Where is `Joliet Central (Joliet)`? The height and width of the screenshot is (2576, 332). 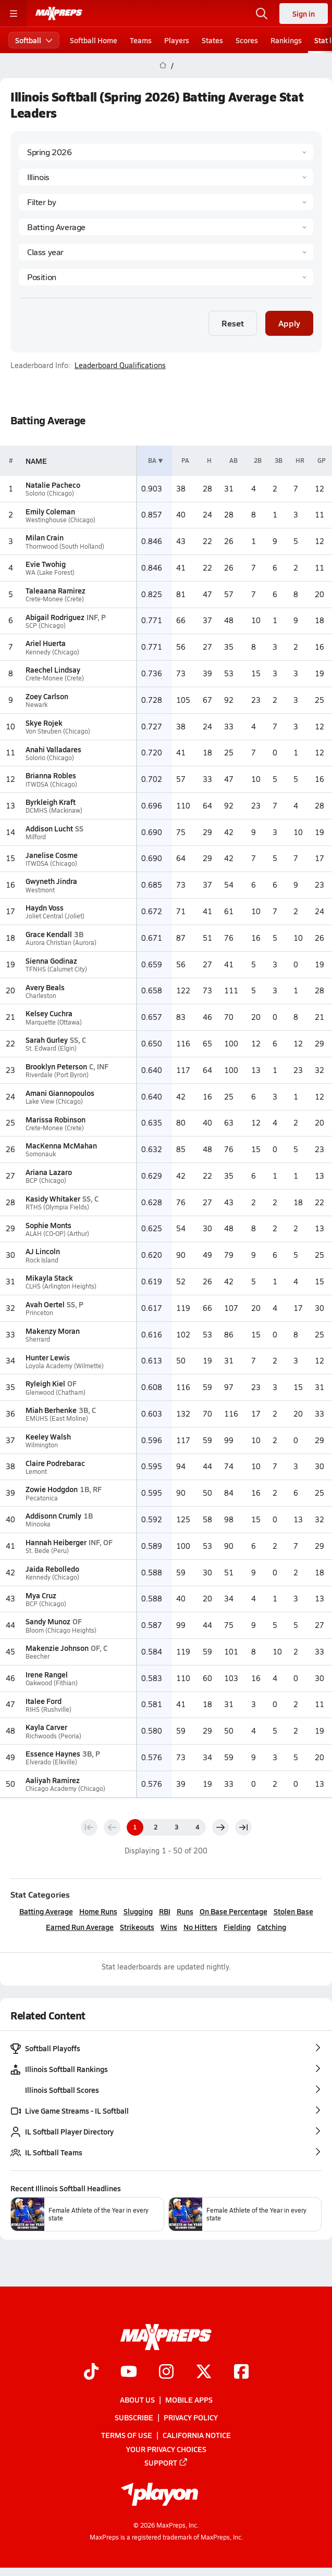 Joliet Central (Joliet) is located at coordinates (55, 916).